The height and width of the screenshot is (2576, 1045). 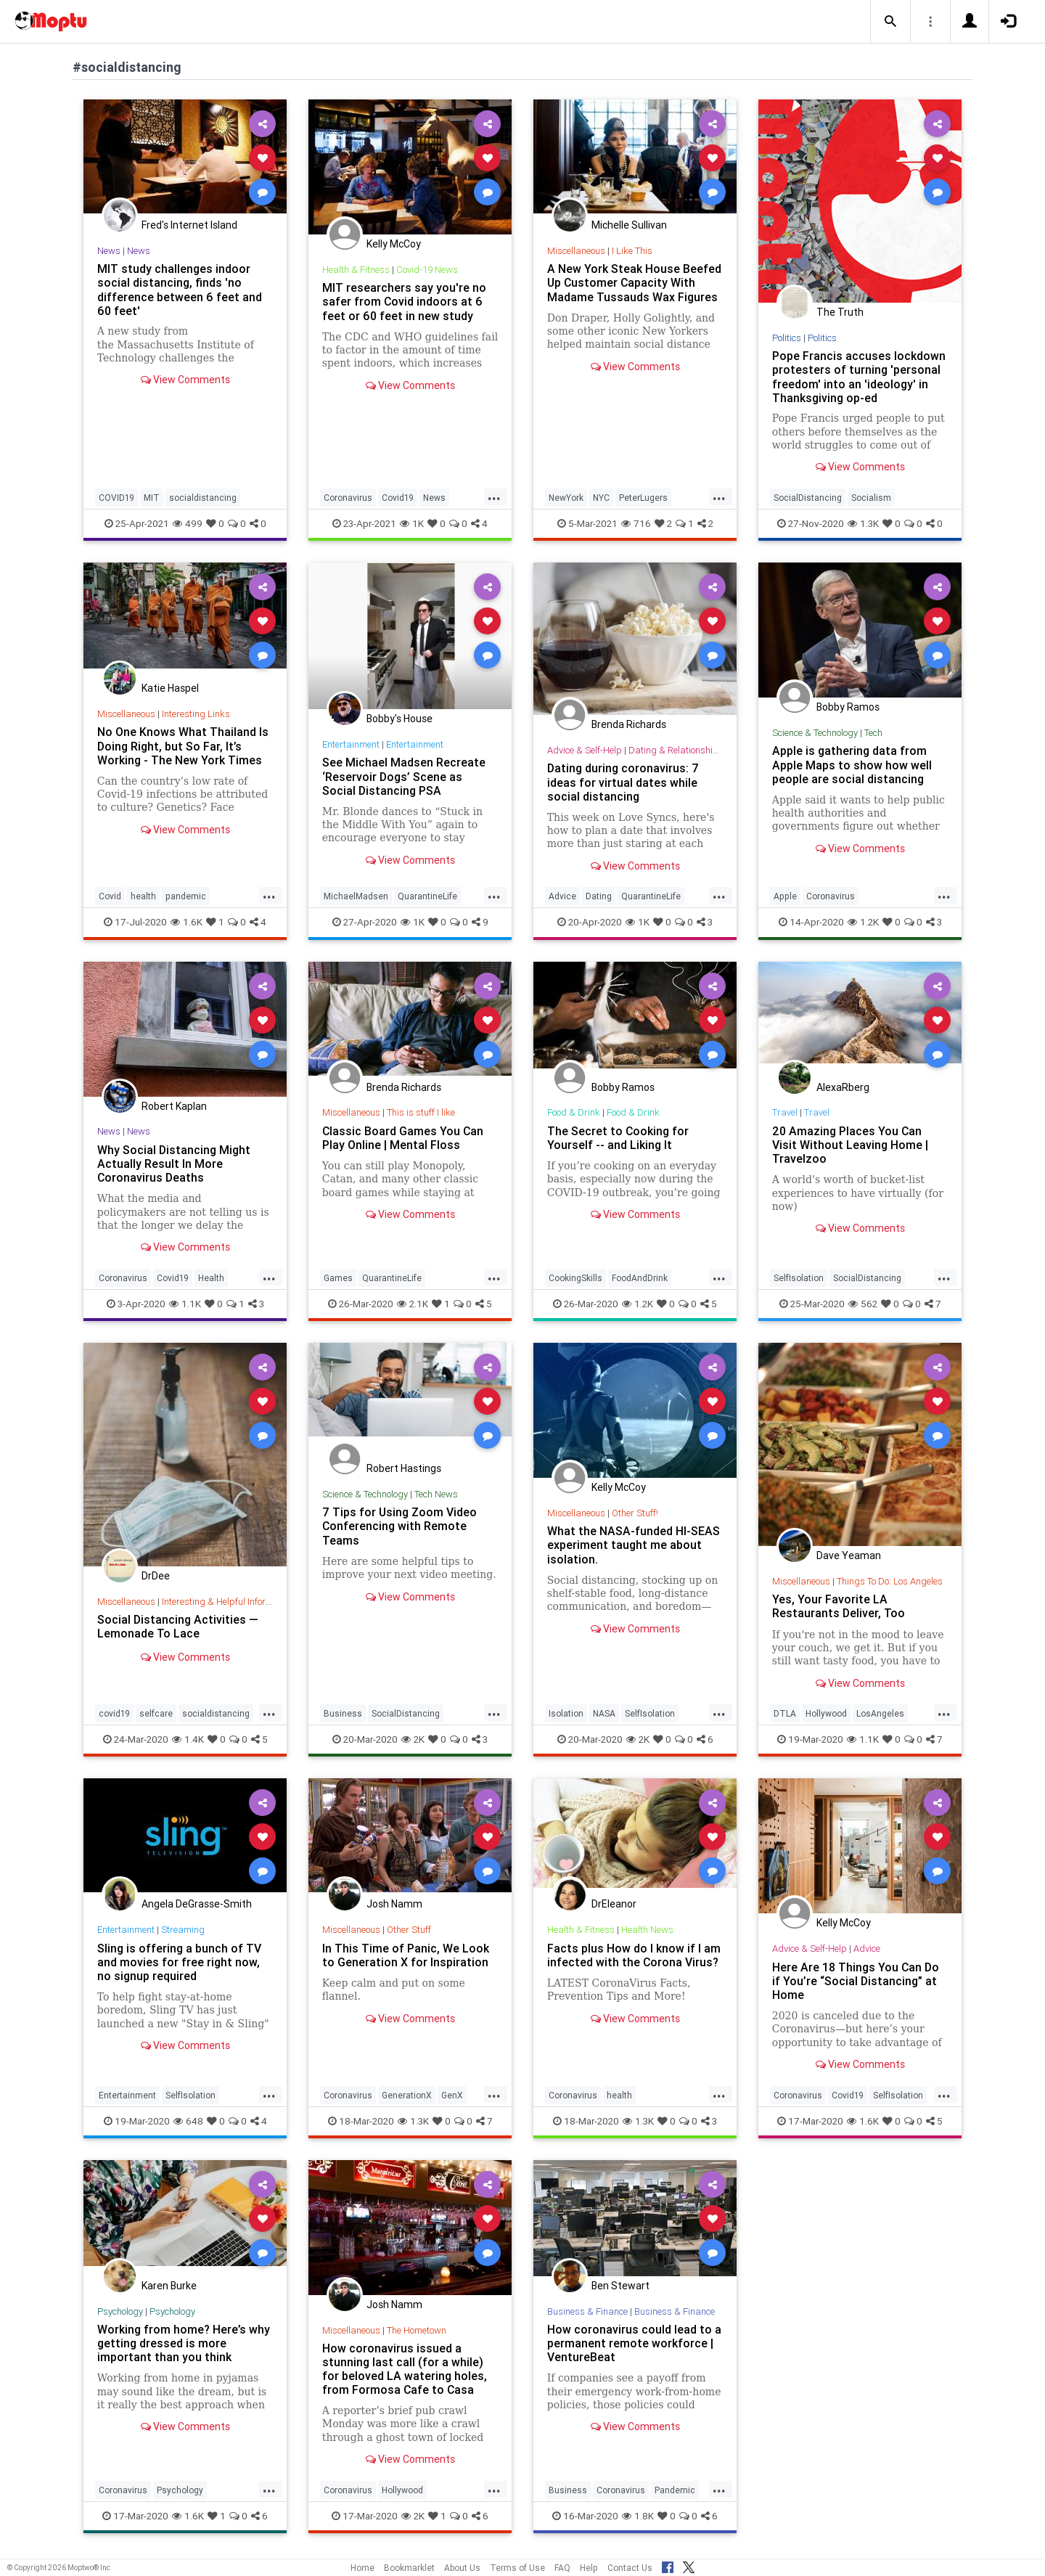 I want to click on Psychology, so click(x=120, y=2311).